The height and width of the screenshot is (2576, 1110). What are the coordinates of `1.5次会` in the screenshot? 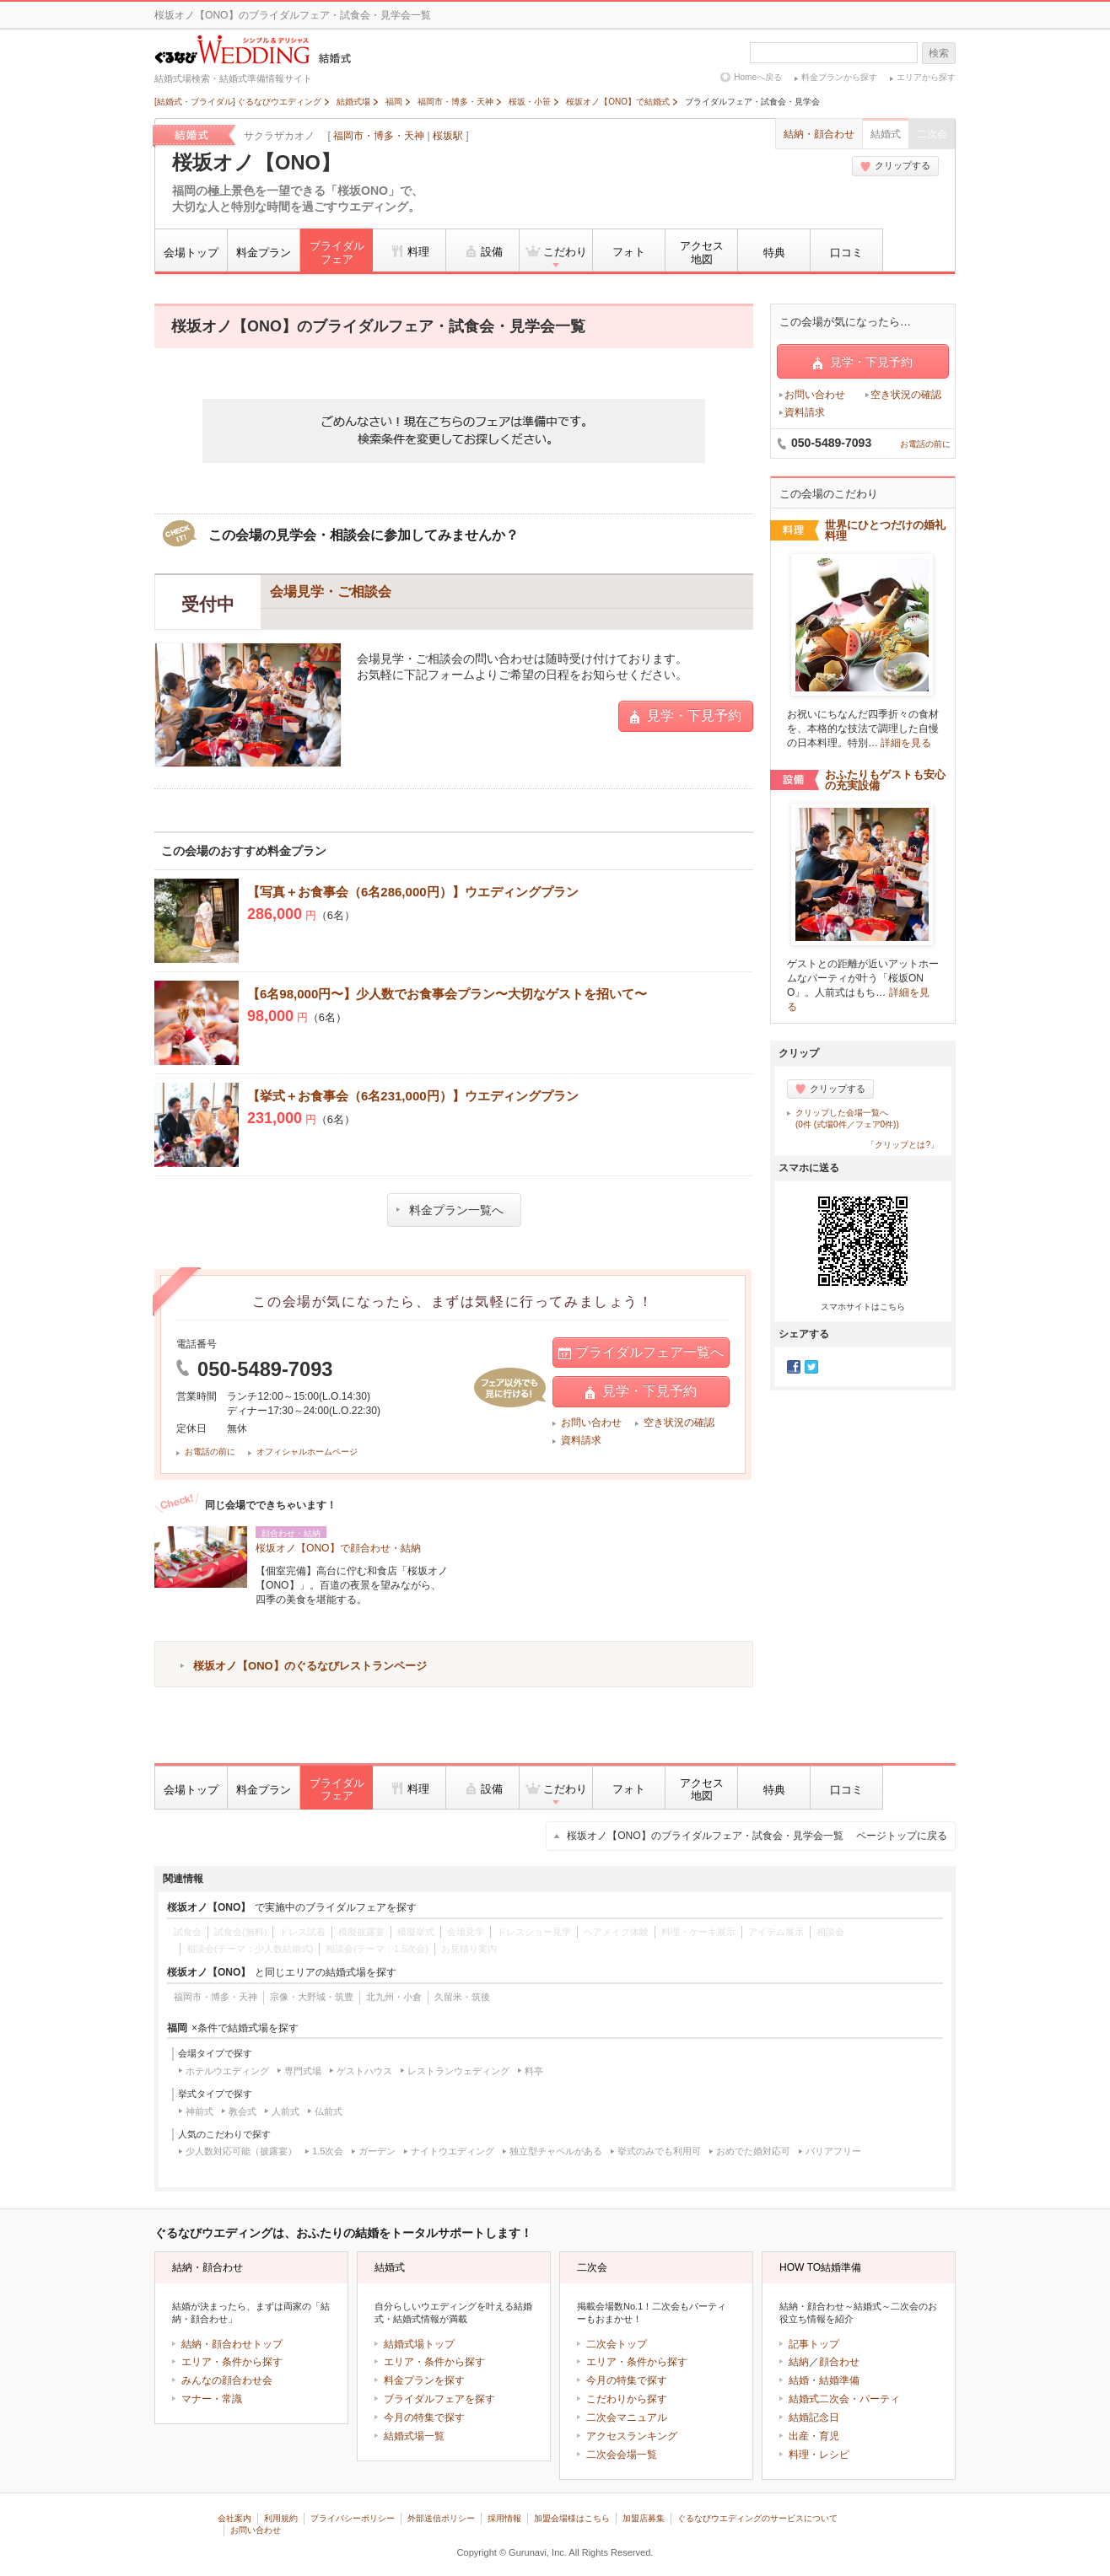 It's located at (327, 2151).